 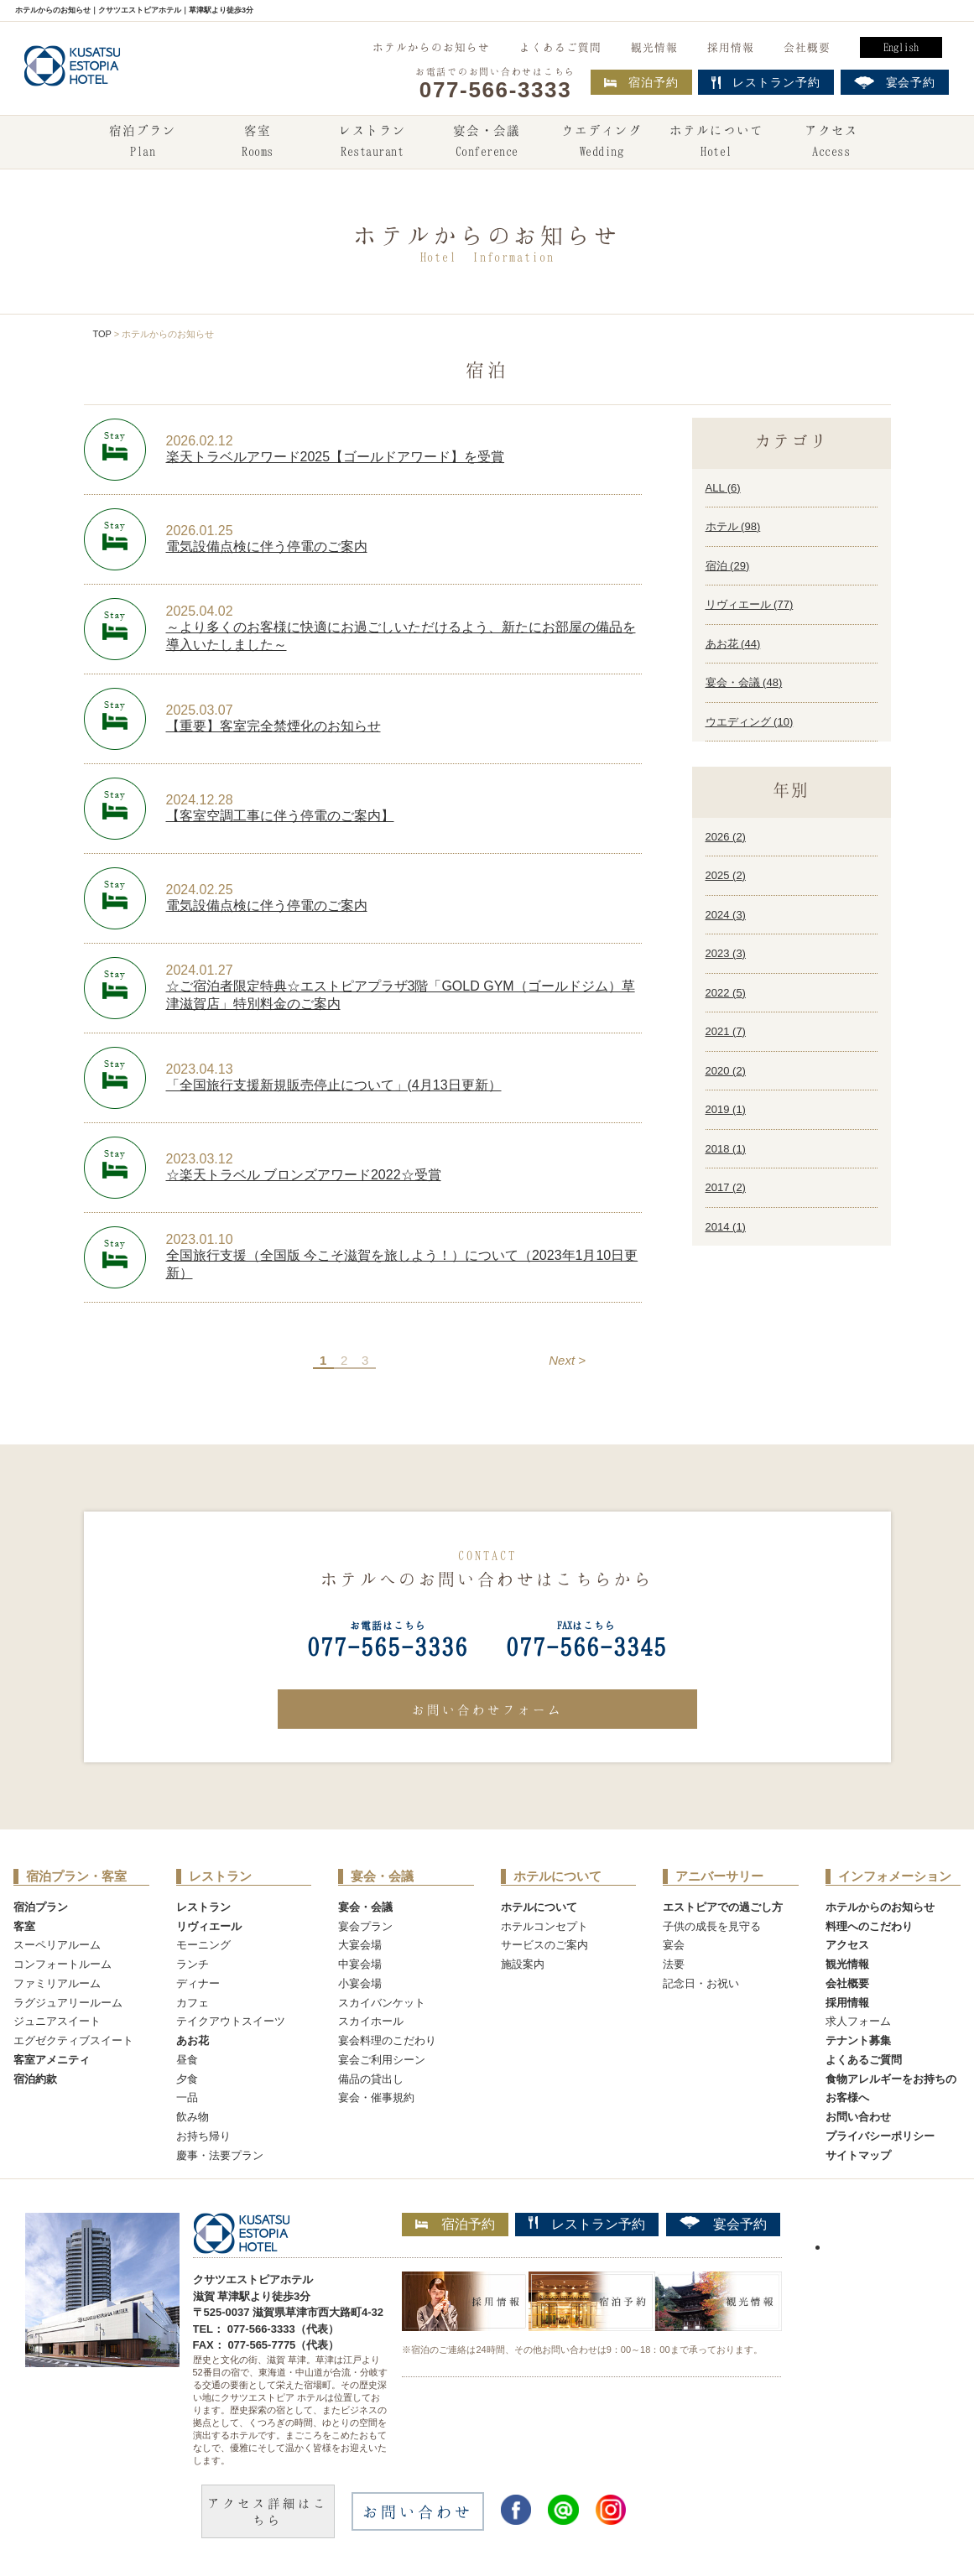 What do you see at coordinates (728, 565) in the screenshot?
I see `宿泊 ()` at bounding box center [728, 565].